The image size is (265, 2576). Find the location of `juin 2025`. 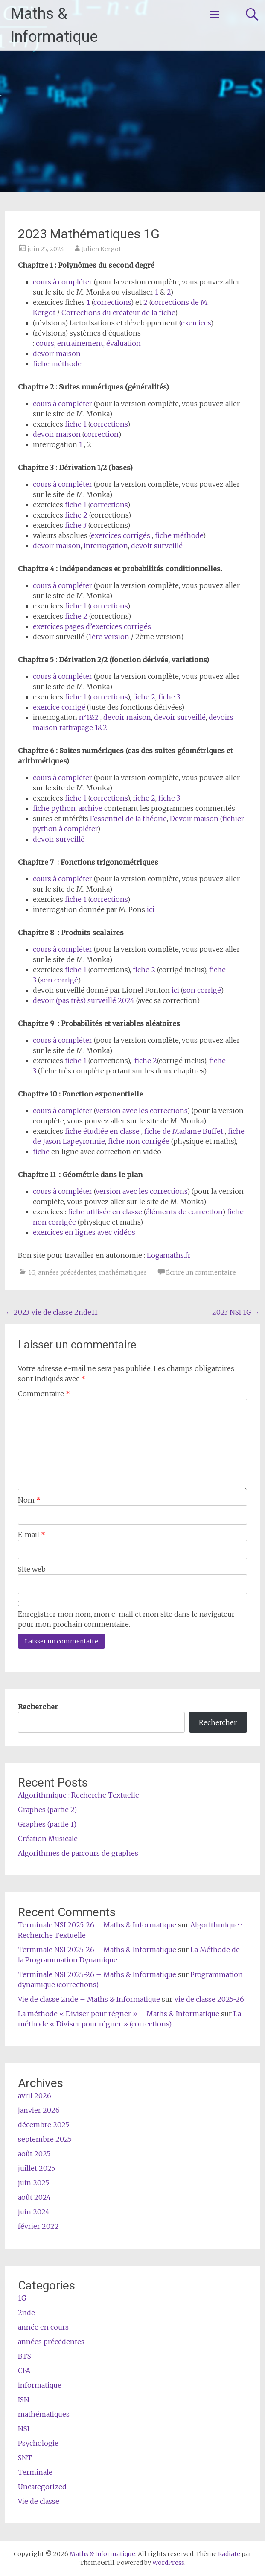

juin 2025 is located at coordinates (33, 2182).